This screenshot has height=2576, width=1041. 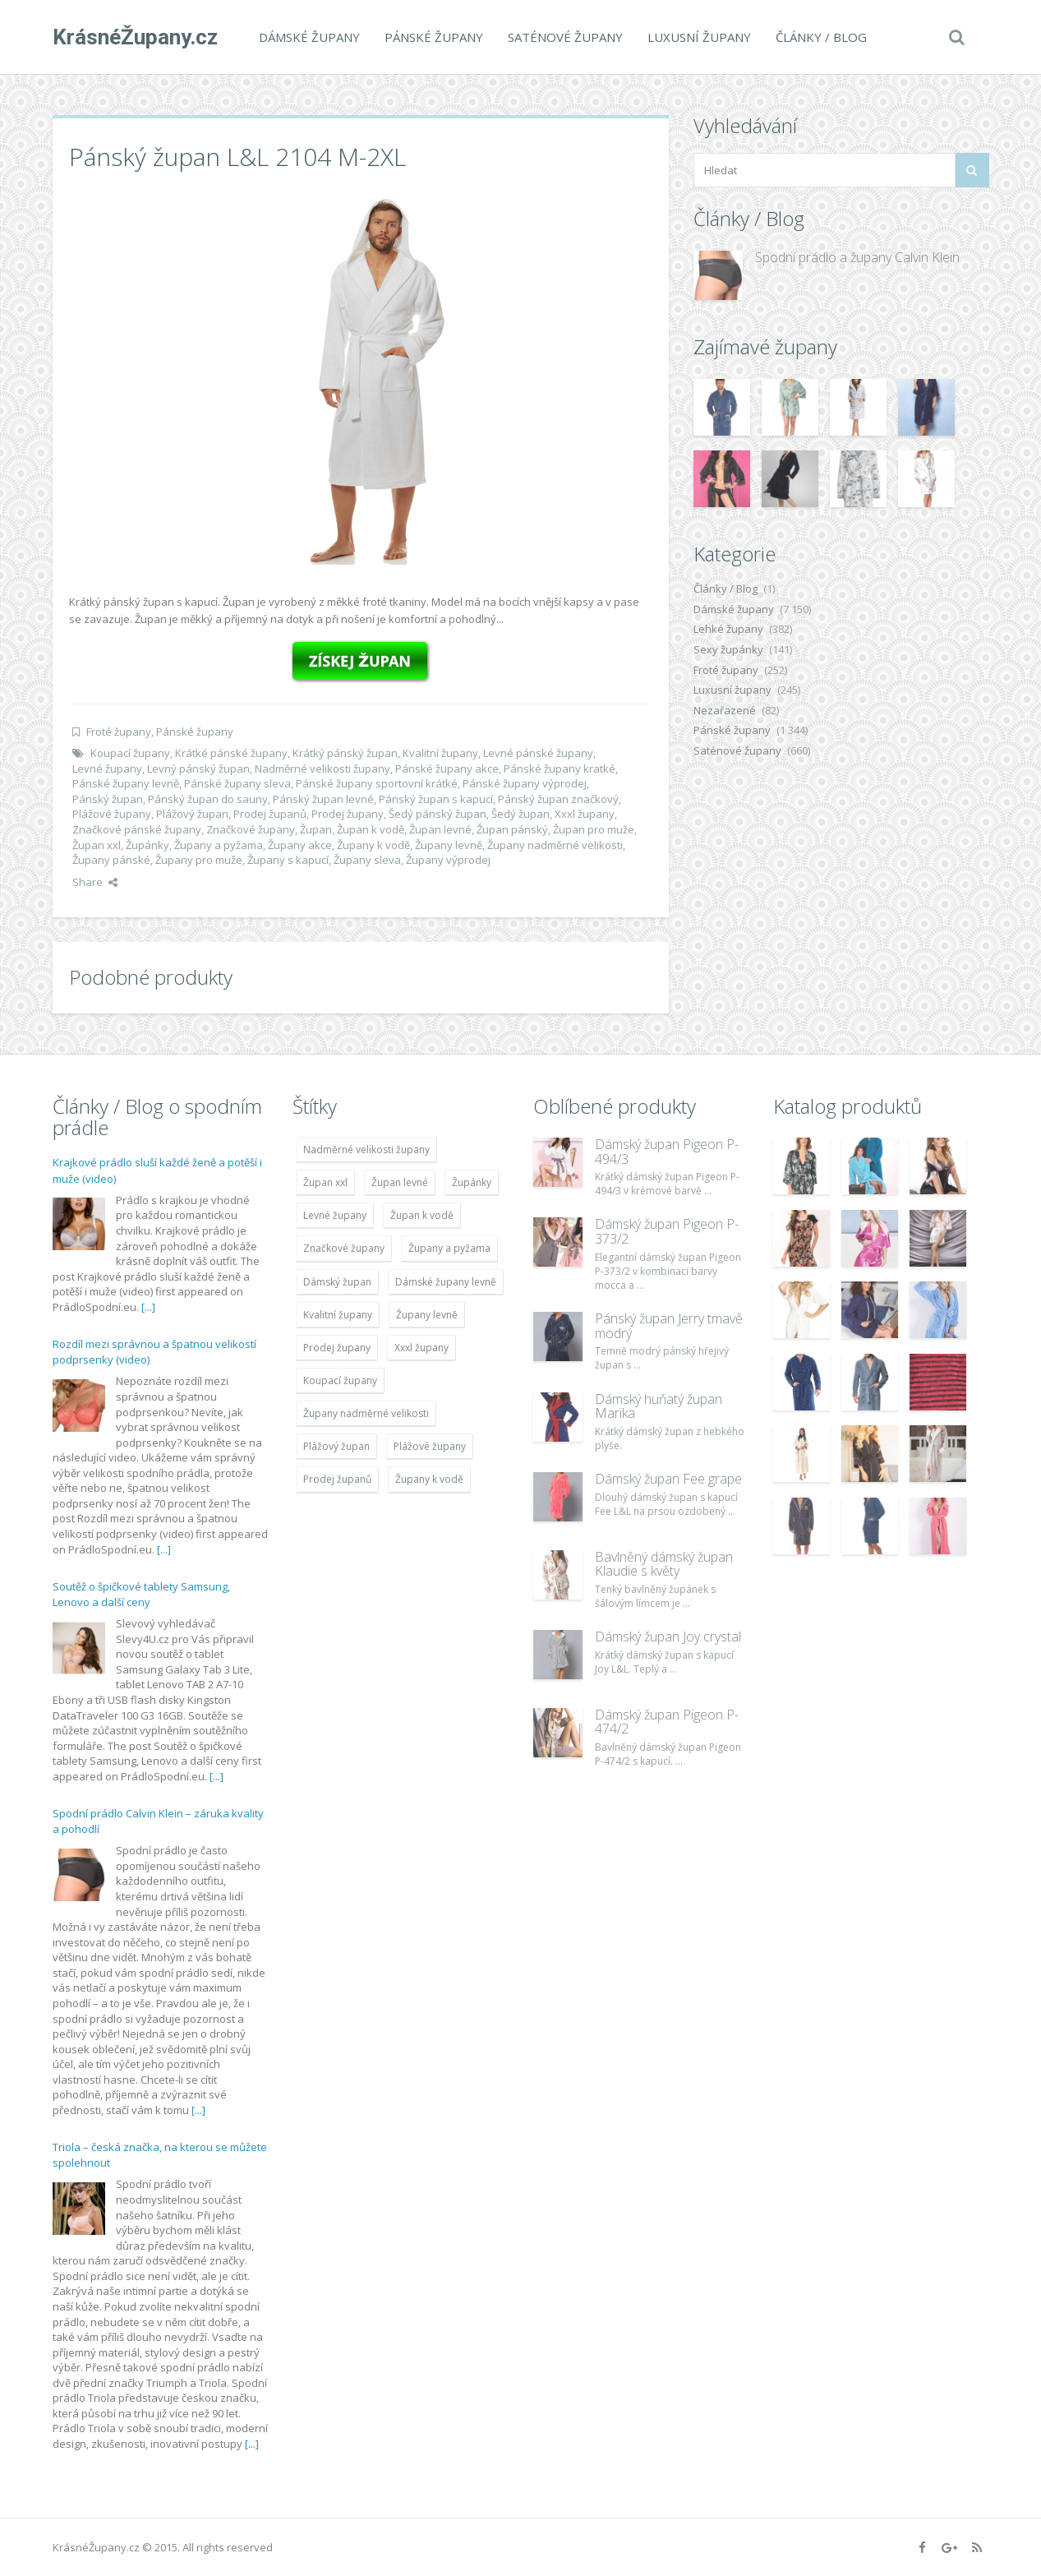 What do you see at coordinates (300, 845) in the screenshot?
I see `Župany akce` at bounding box center [300, 845].